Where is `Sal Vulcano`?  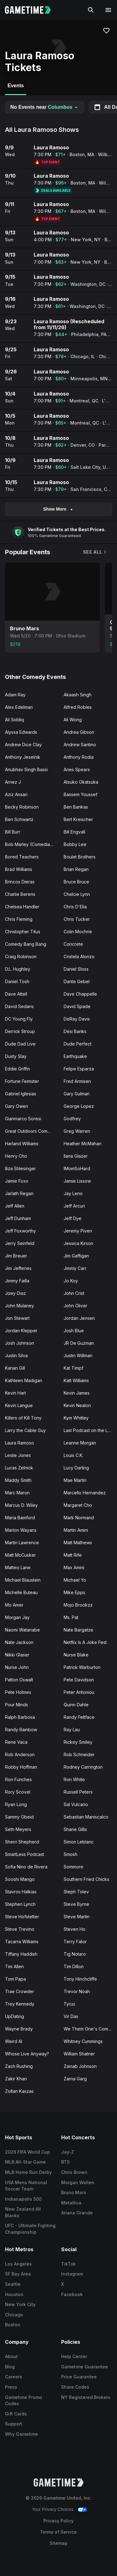
Sal Vulcano is located at coordinates (76, 1804).